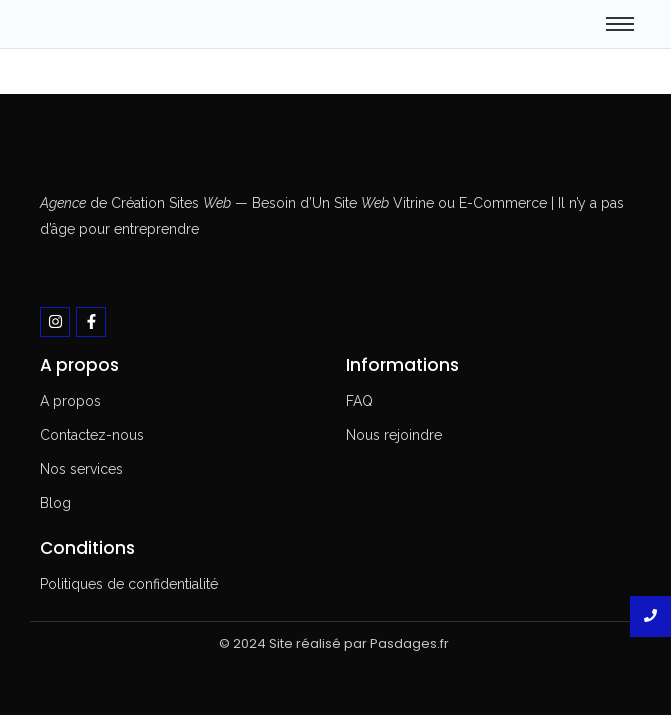  What do you see at coordinates (70, 401) in the screenshot?
I see `A propos` at bounding box center [70, 401].